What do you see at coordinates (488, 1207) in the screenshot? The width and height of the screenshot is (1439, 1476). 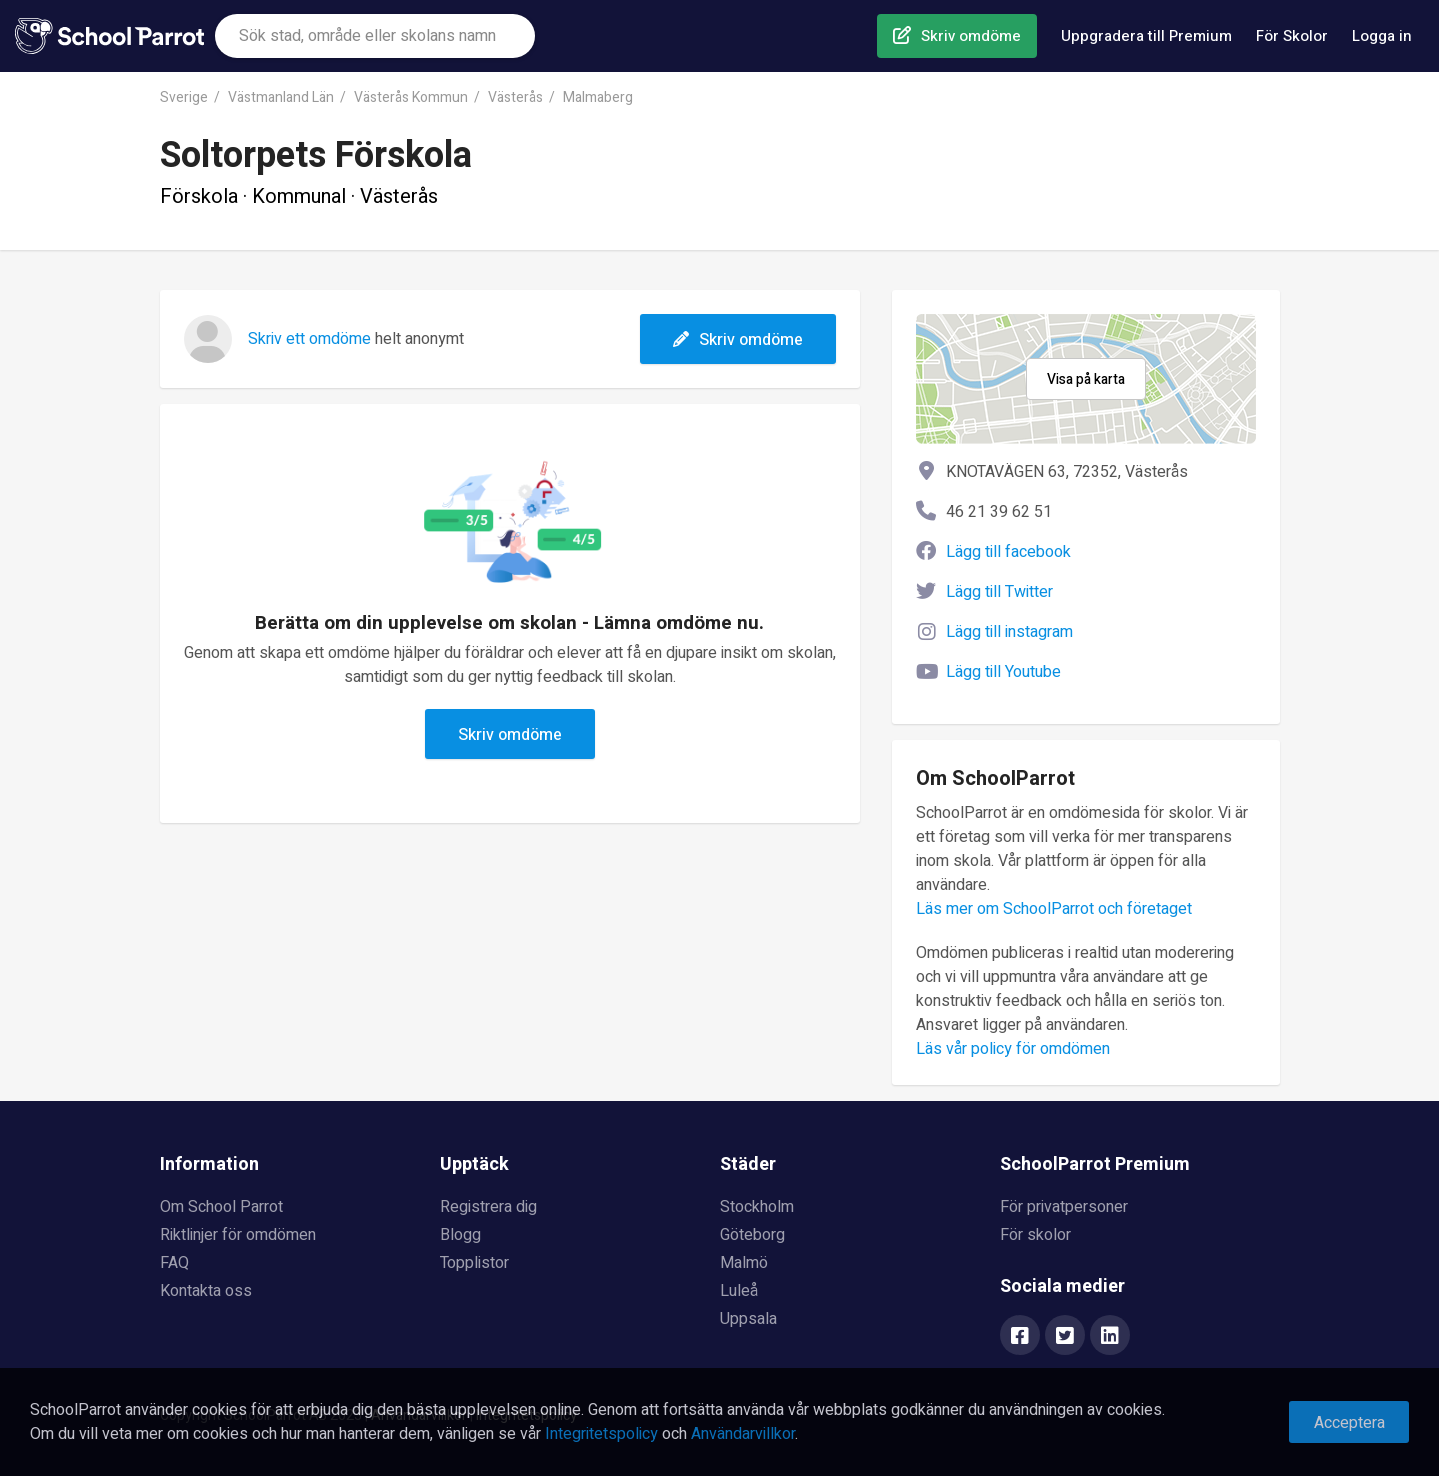 I see `Registrera dig` at bounding box center [488, 1207].